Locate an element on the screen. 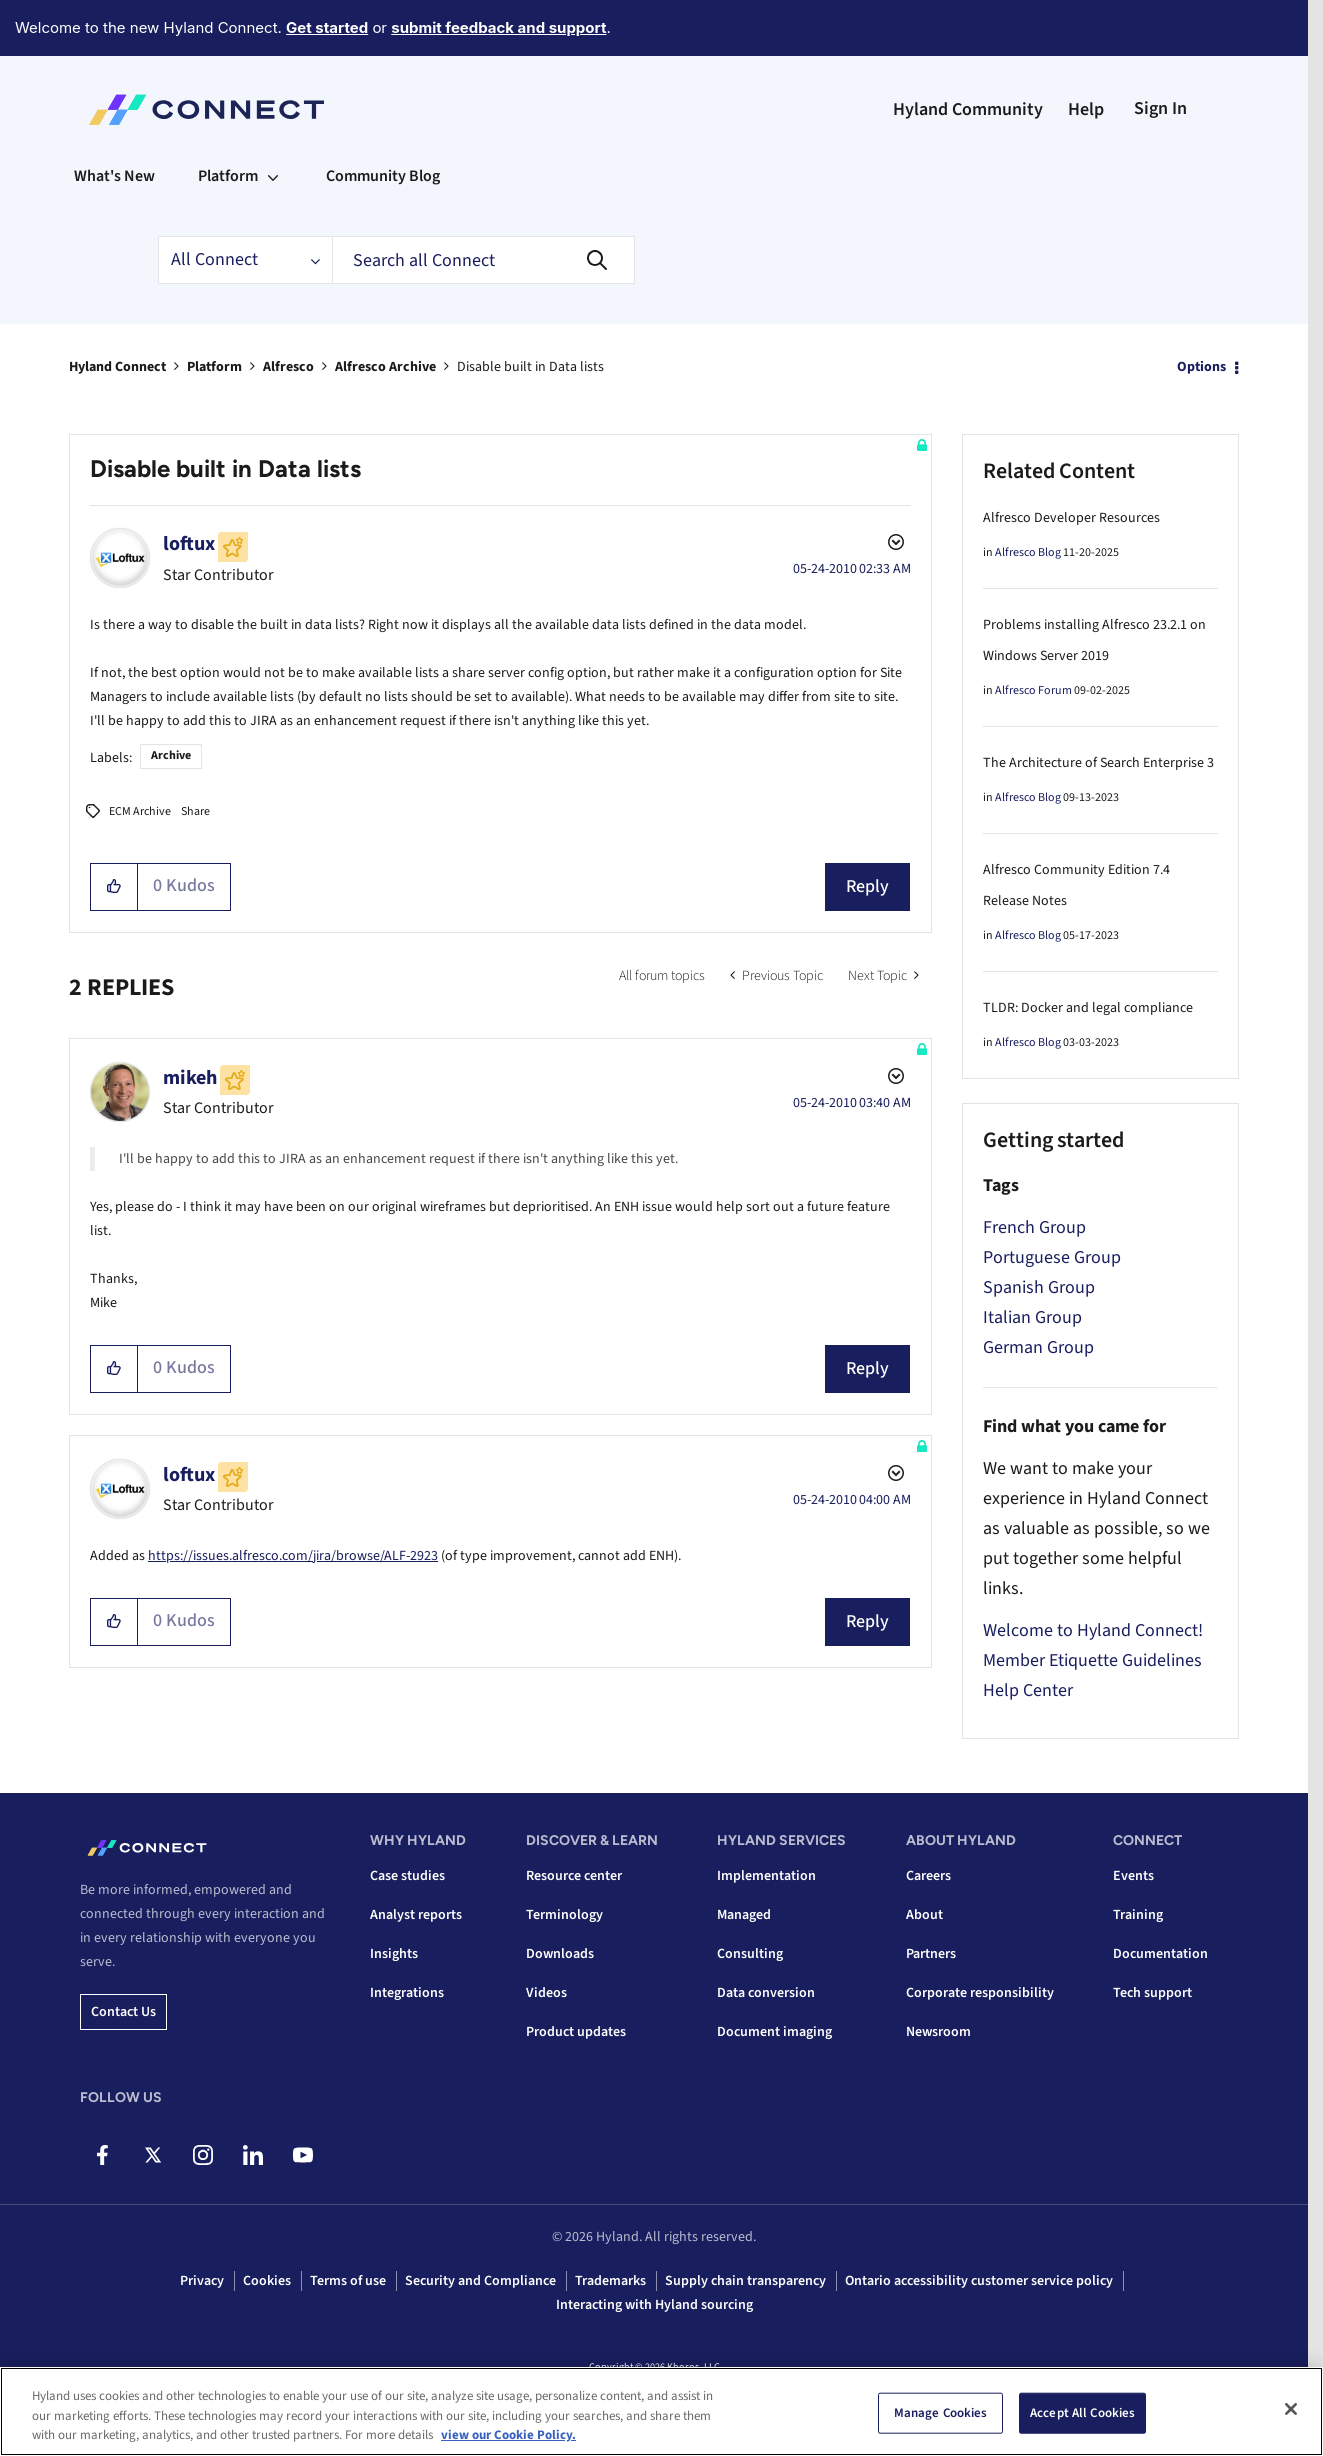 Image resolution: width=1323 pixels, height=2456 pixels. Reply [Reply to Disable built in Data lists post] is located at coordinates (867, 886).